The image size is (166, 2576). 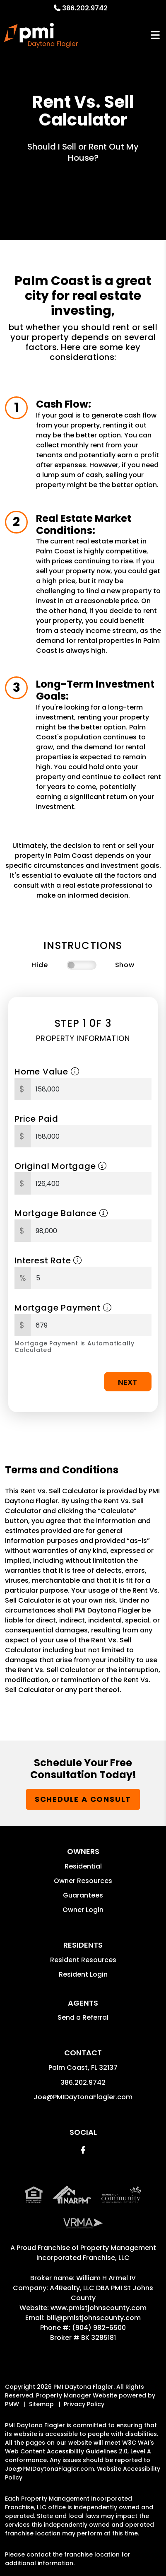 What do you see at coordinates (127, 1382) in the screenshot?
I see `Next [button]` at bounding box center [127, 1382].